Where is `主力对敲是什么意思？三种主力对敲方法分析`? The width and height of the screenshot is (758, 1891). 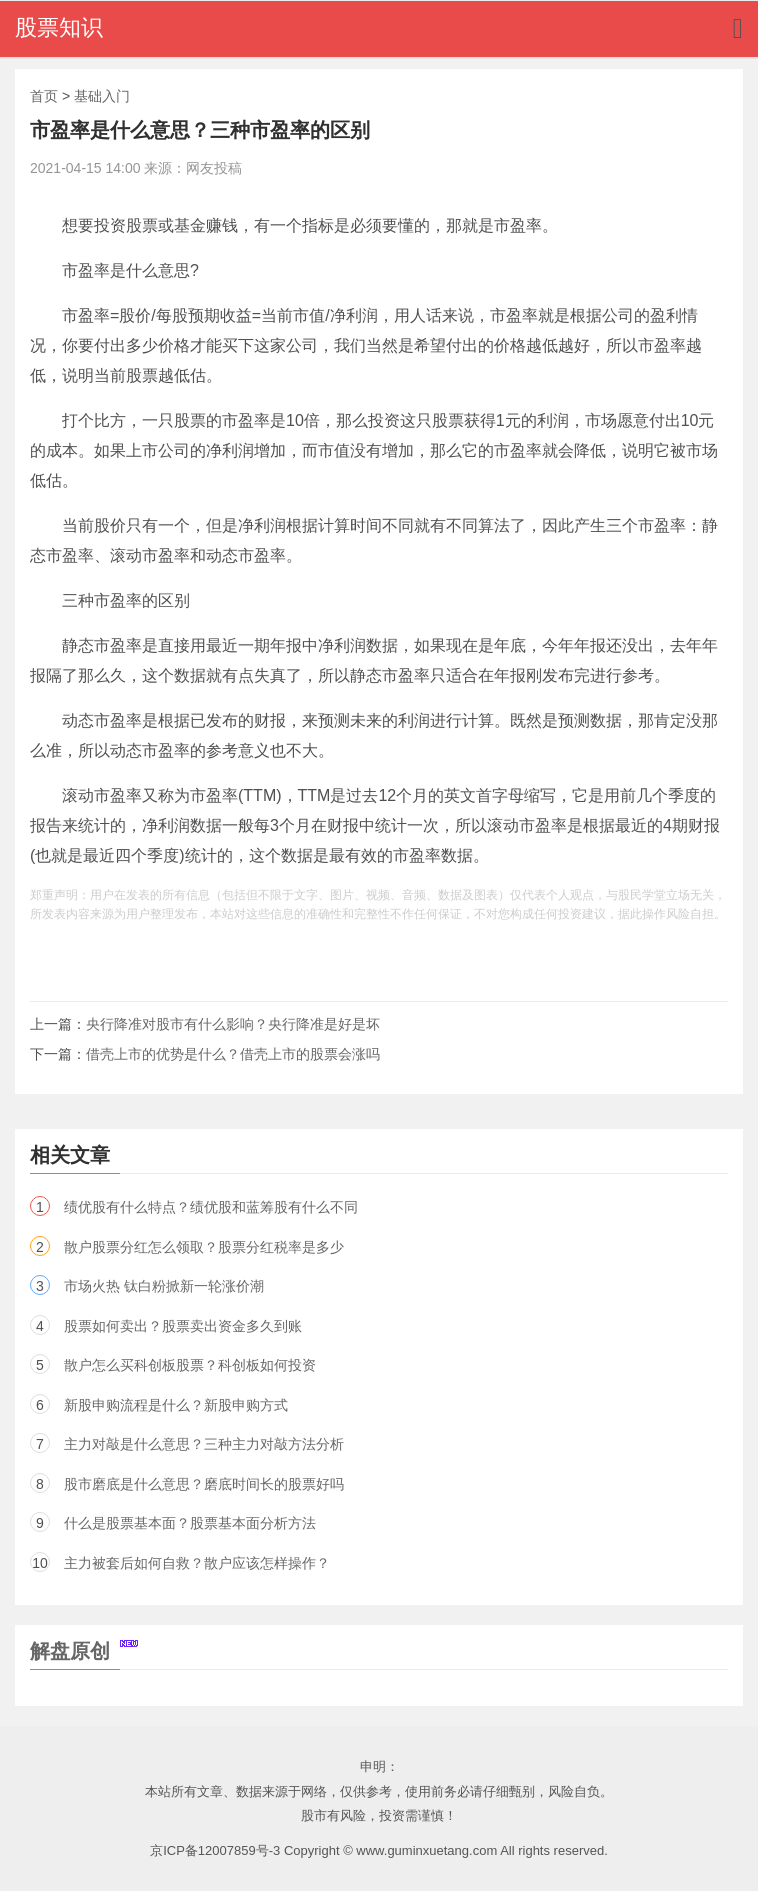
主力对敲是什么意思？三种主力对敲方法分析 is located at coordinates (204, 1444).